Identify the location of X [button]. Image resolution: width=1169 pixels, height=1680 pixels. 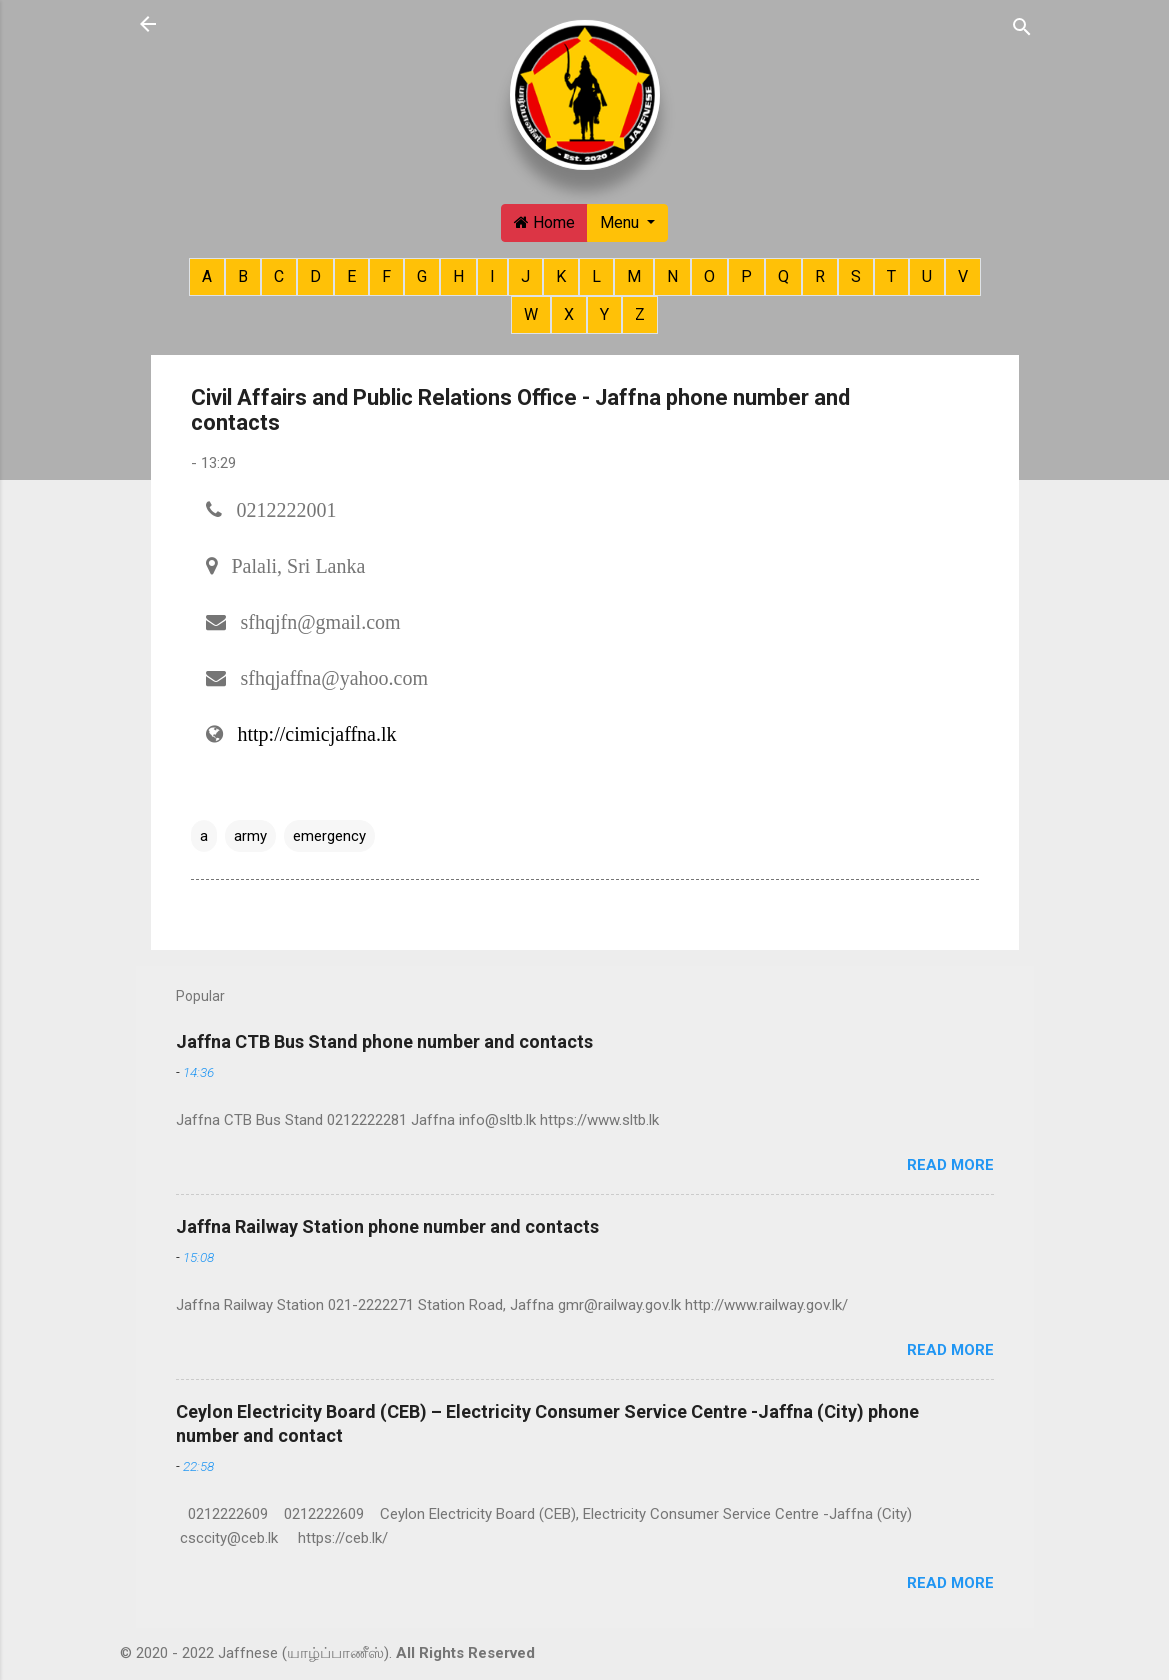
(569, 314).